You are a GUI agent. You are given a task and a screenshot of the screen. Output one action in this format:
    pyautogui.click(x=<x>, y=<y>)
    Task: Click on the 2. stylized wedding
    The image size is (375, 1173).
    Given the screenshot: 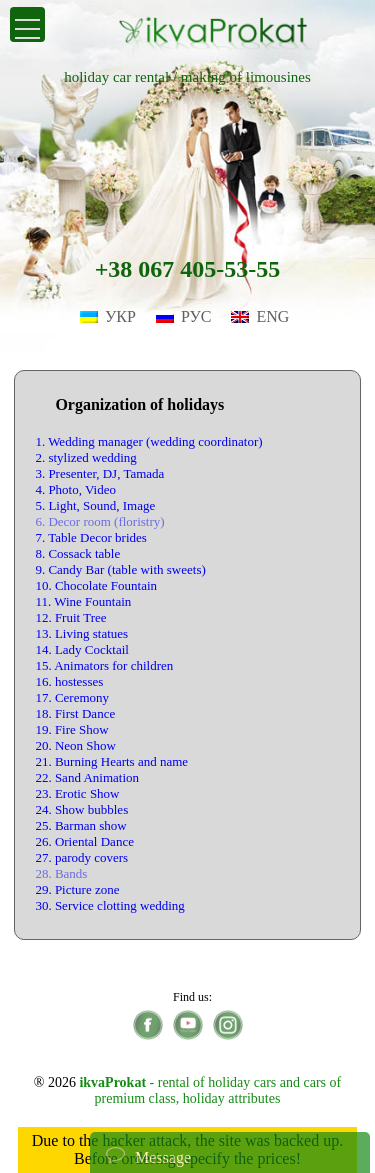 What is the action you would take?
    pyautogui.click(x=85, y=457)
    